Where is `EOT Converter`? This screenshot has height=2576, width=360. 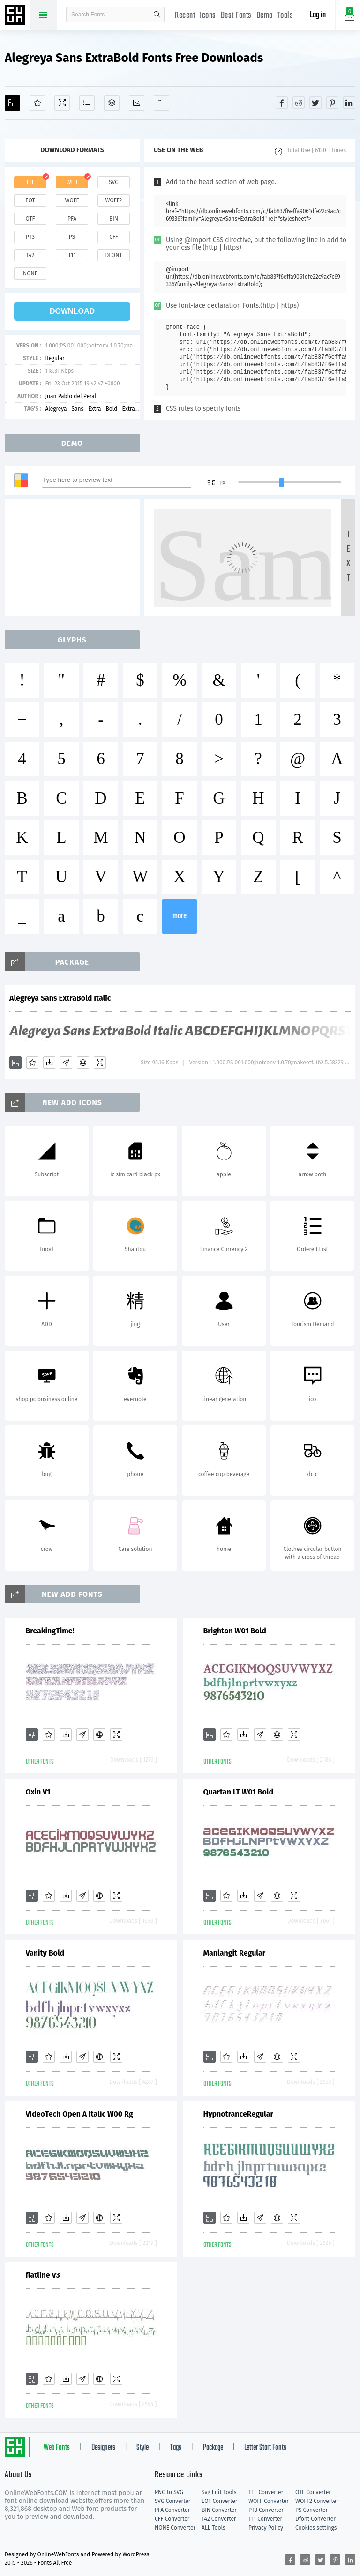
EOT Converter is located at coordinates (219, 2501).